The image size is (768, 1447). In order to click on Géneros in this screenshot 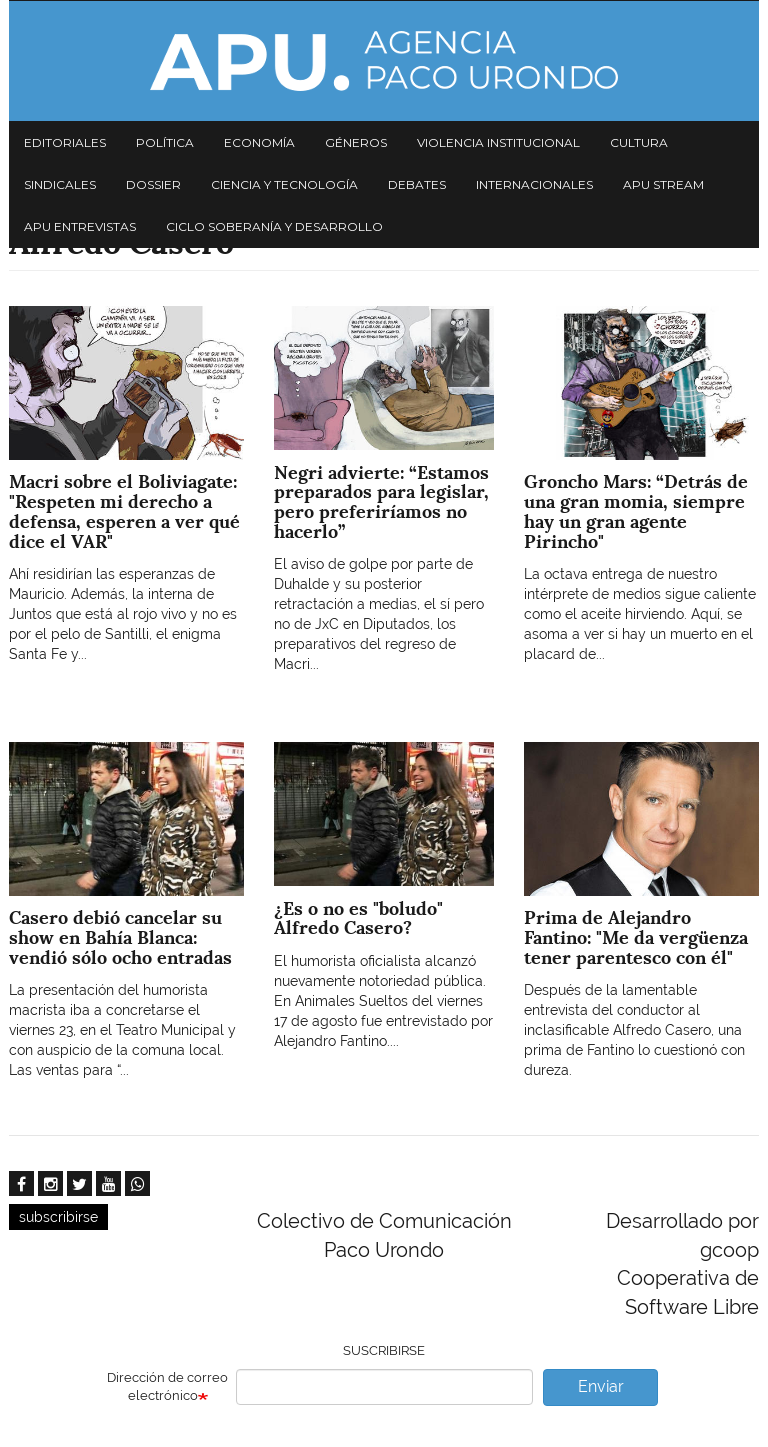, I will do `click(356, 142)`.